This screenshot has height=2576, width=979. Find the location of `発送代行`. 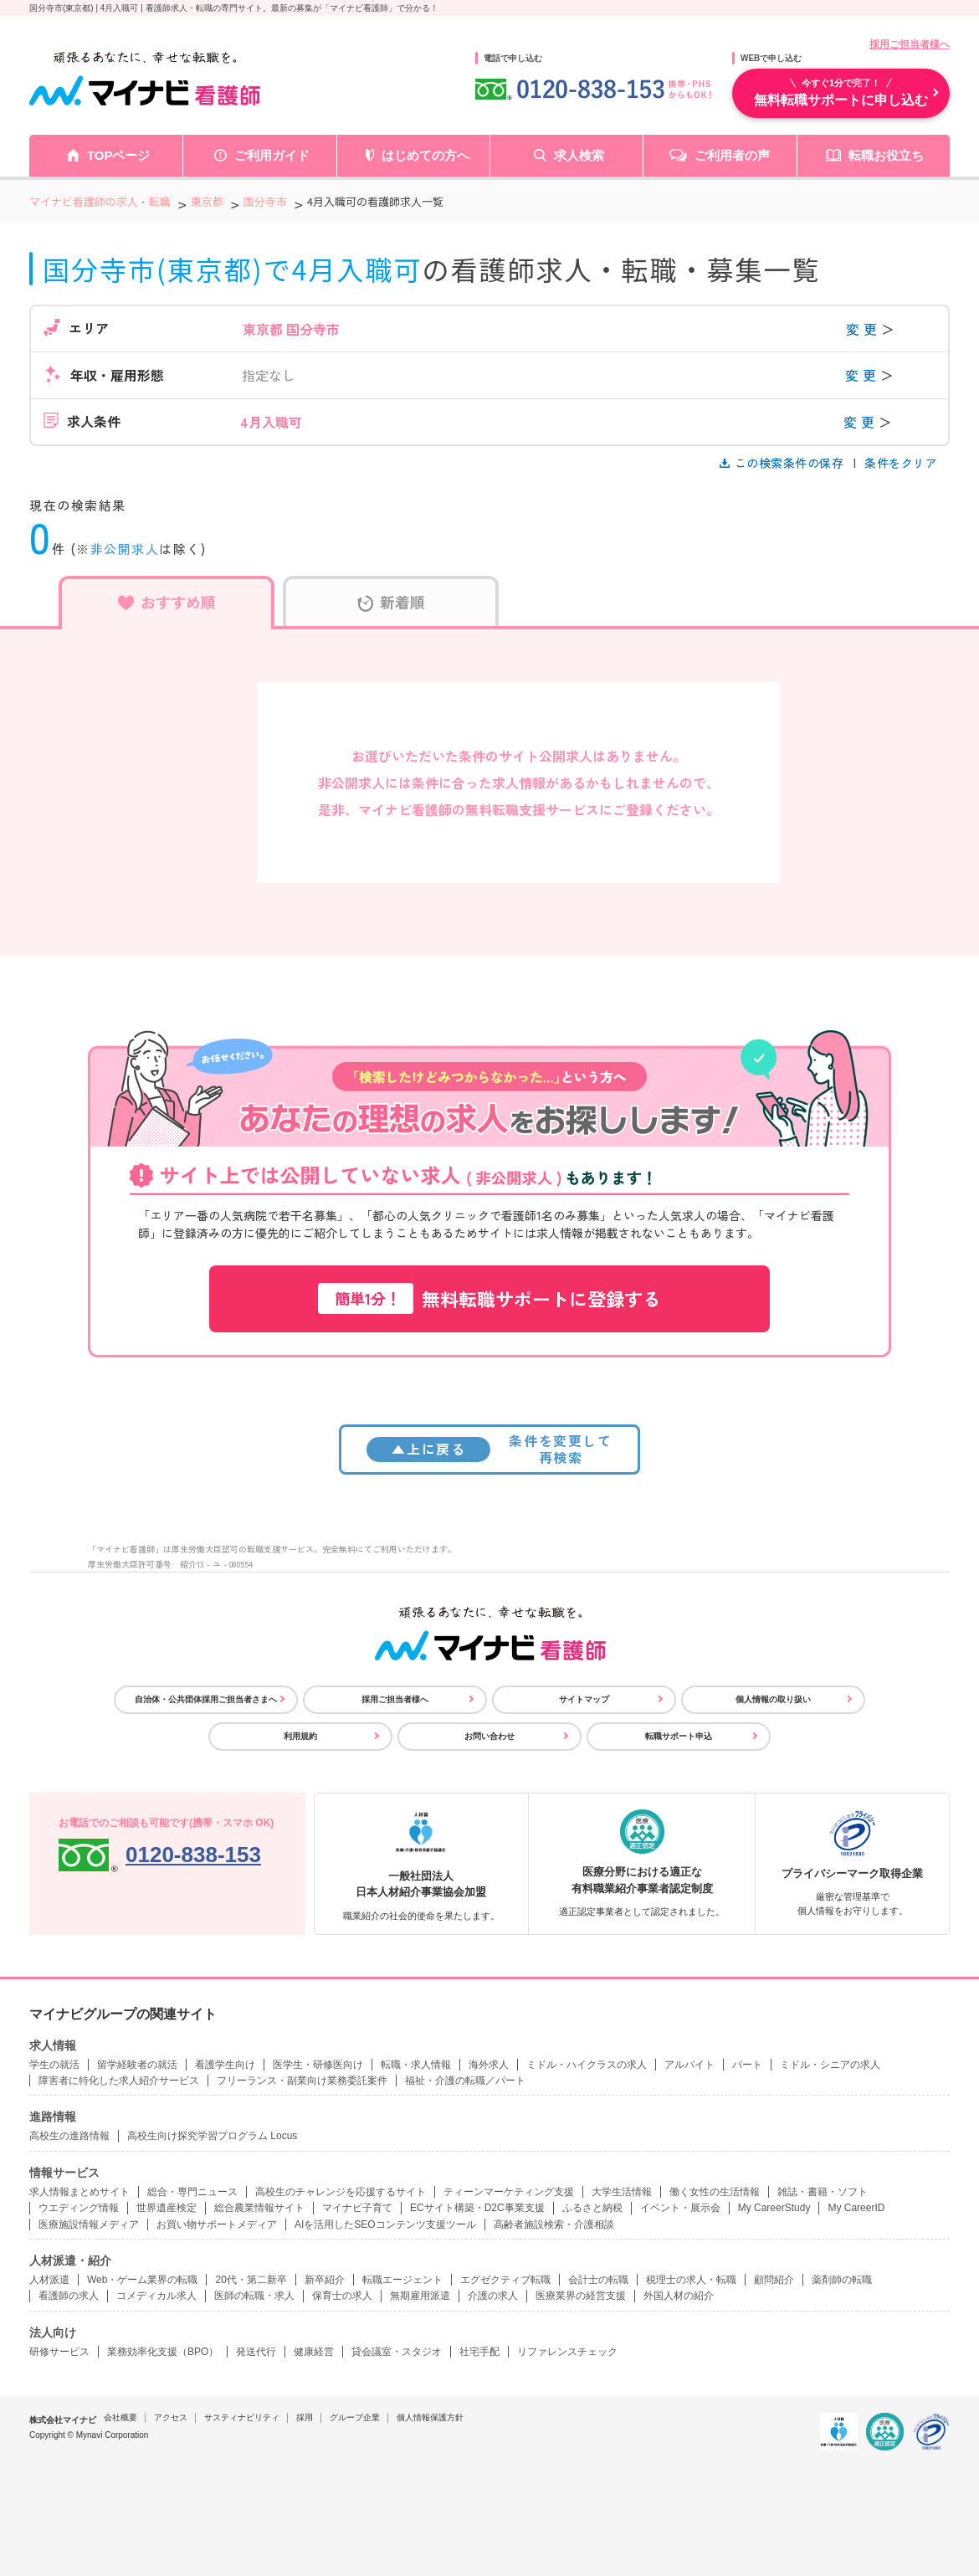

発送代行 is located at coordinates (256, 2352).